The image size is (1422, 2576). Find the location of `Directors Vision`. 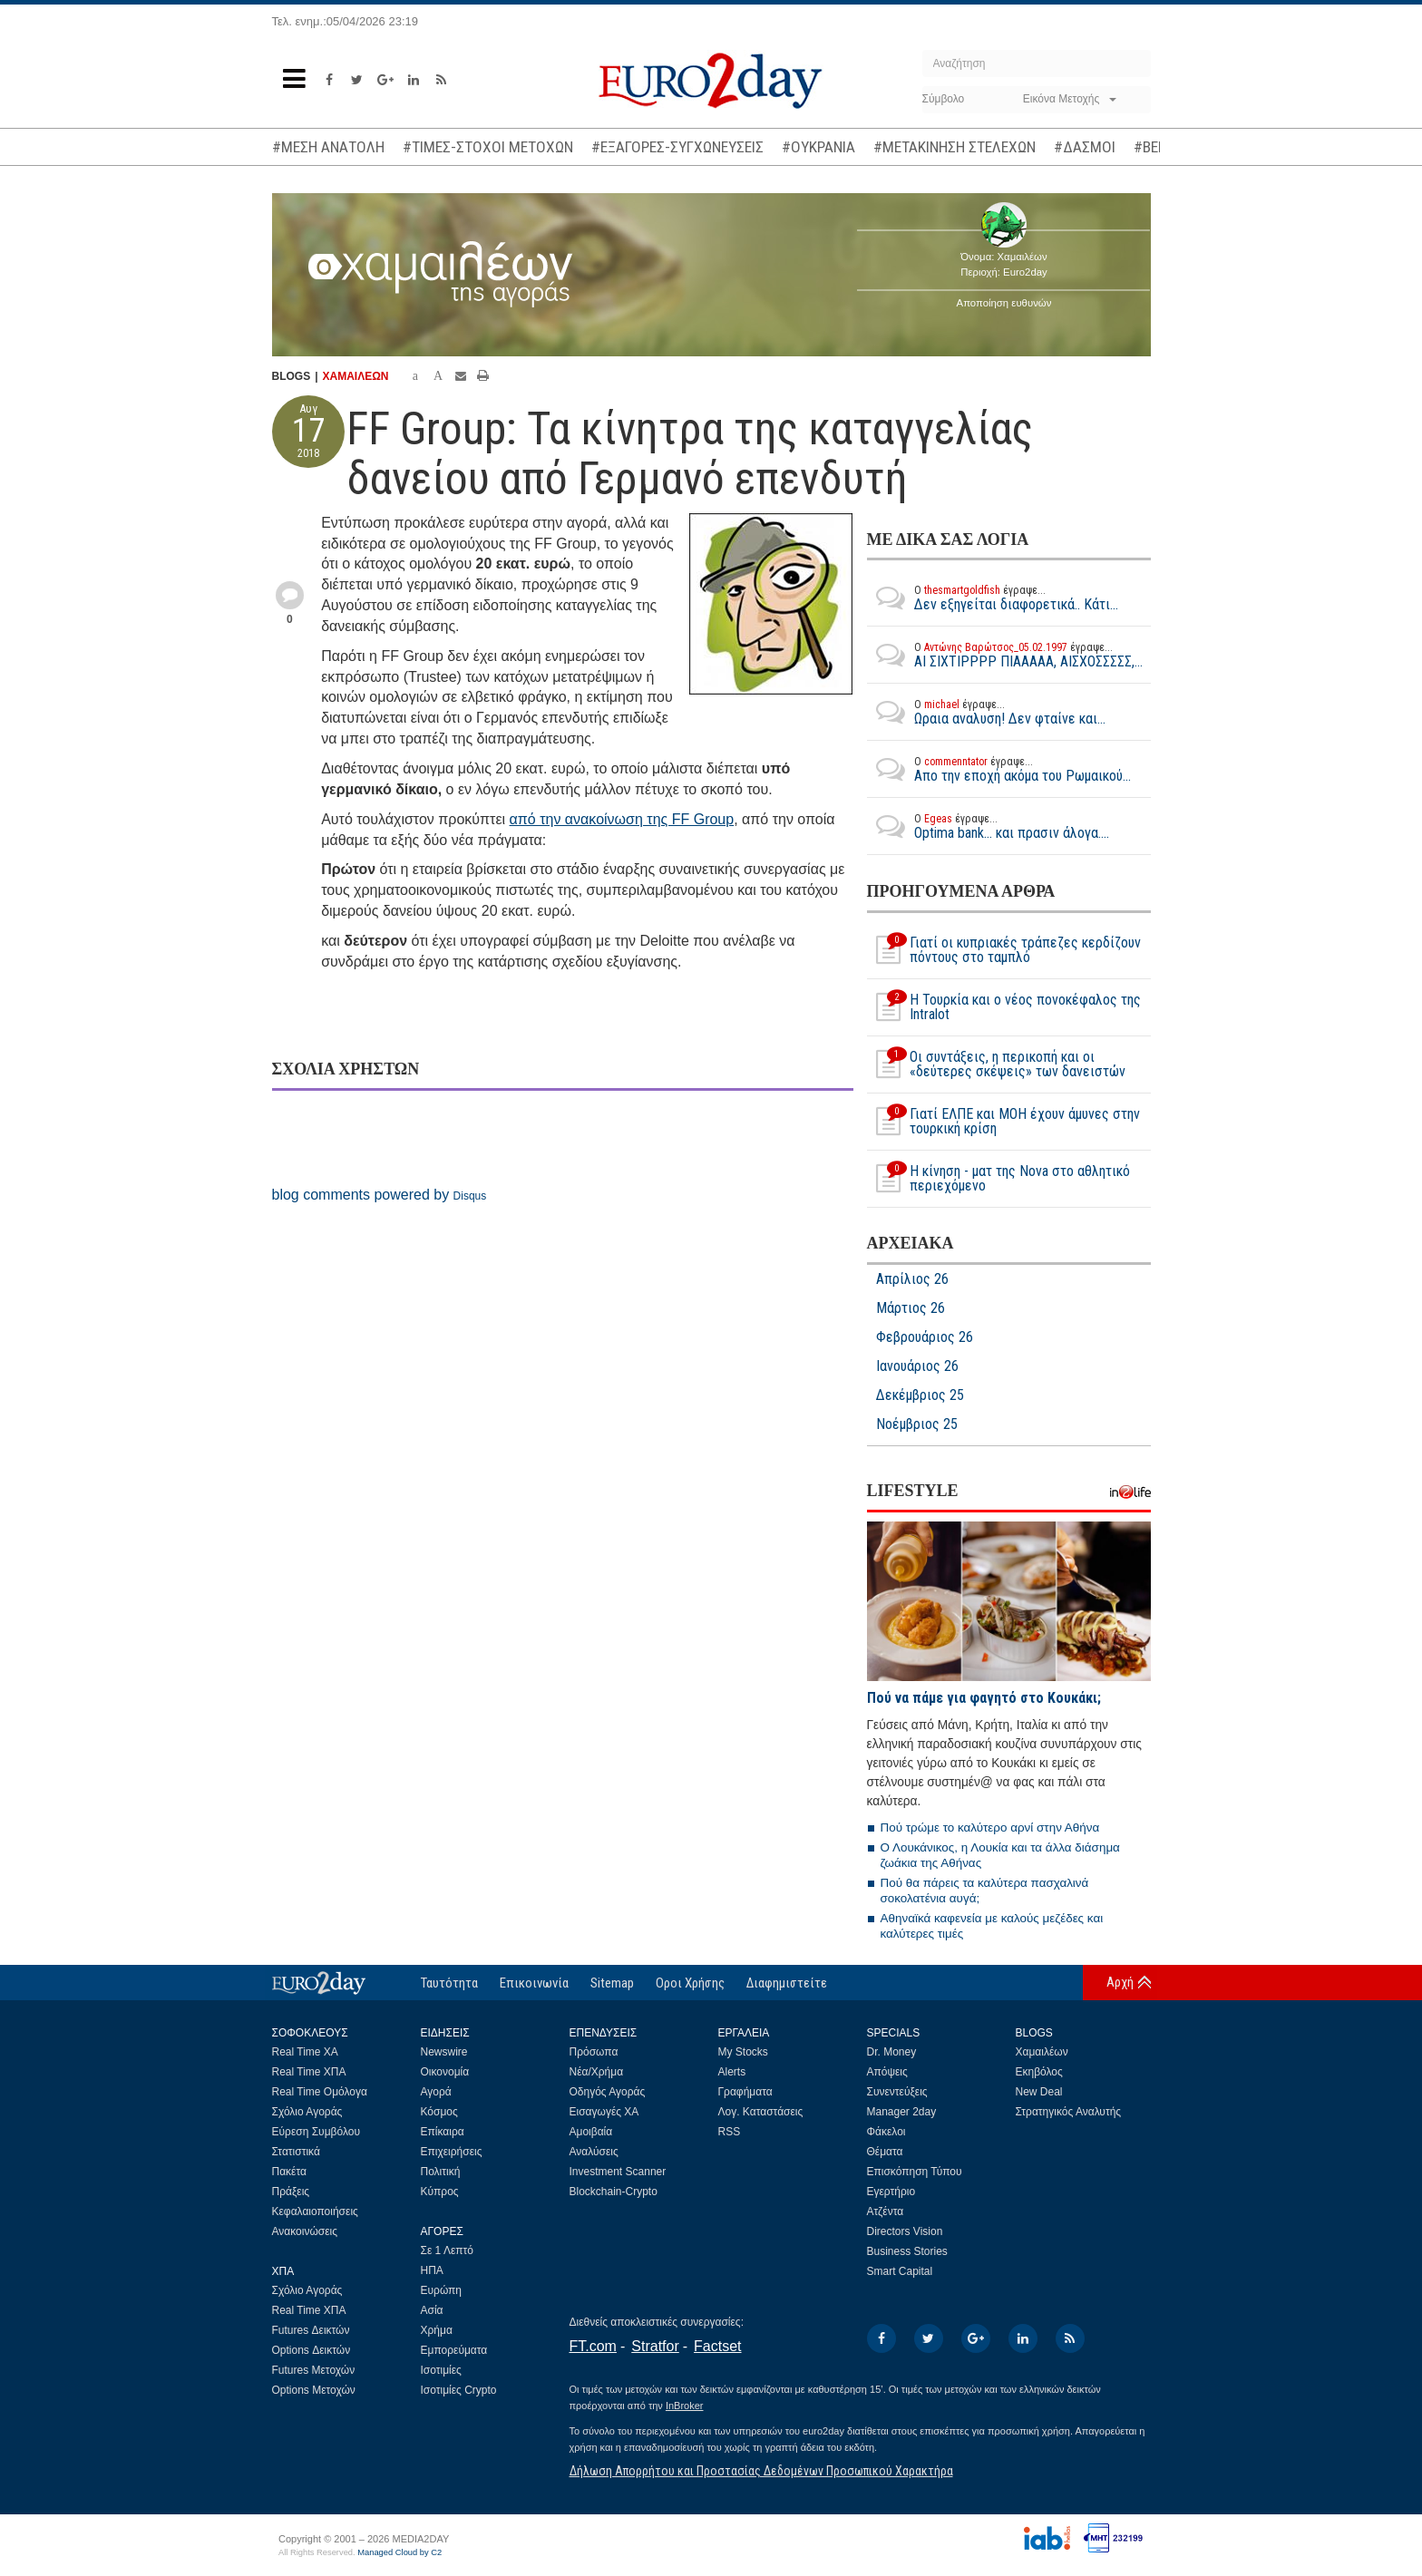

Directors Vision is located at coordinates (905, 2231).